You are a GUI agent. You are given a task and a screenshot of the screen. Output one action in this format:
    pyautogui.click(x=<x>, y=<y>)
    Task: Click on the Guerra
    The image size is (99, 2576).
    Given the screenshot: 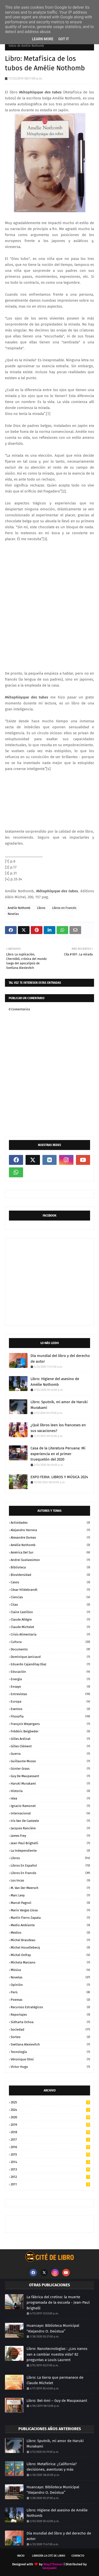 What is the action you would take?
    pyautogui.click(x=50, y=1754)
    